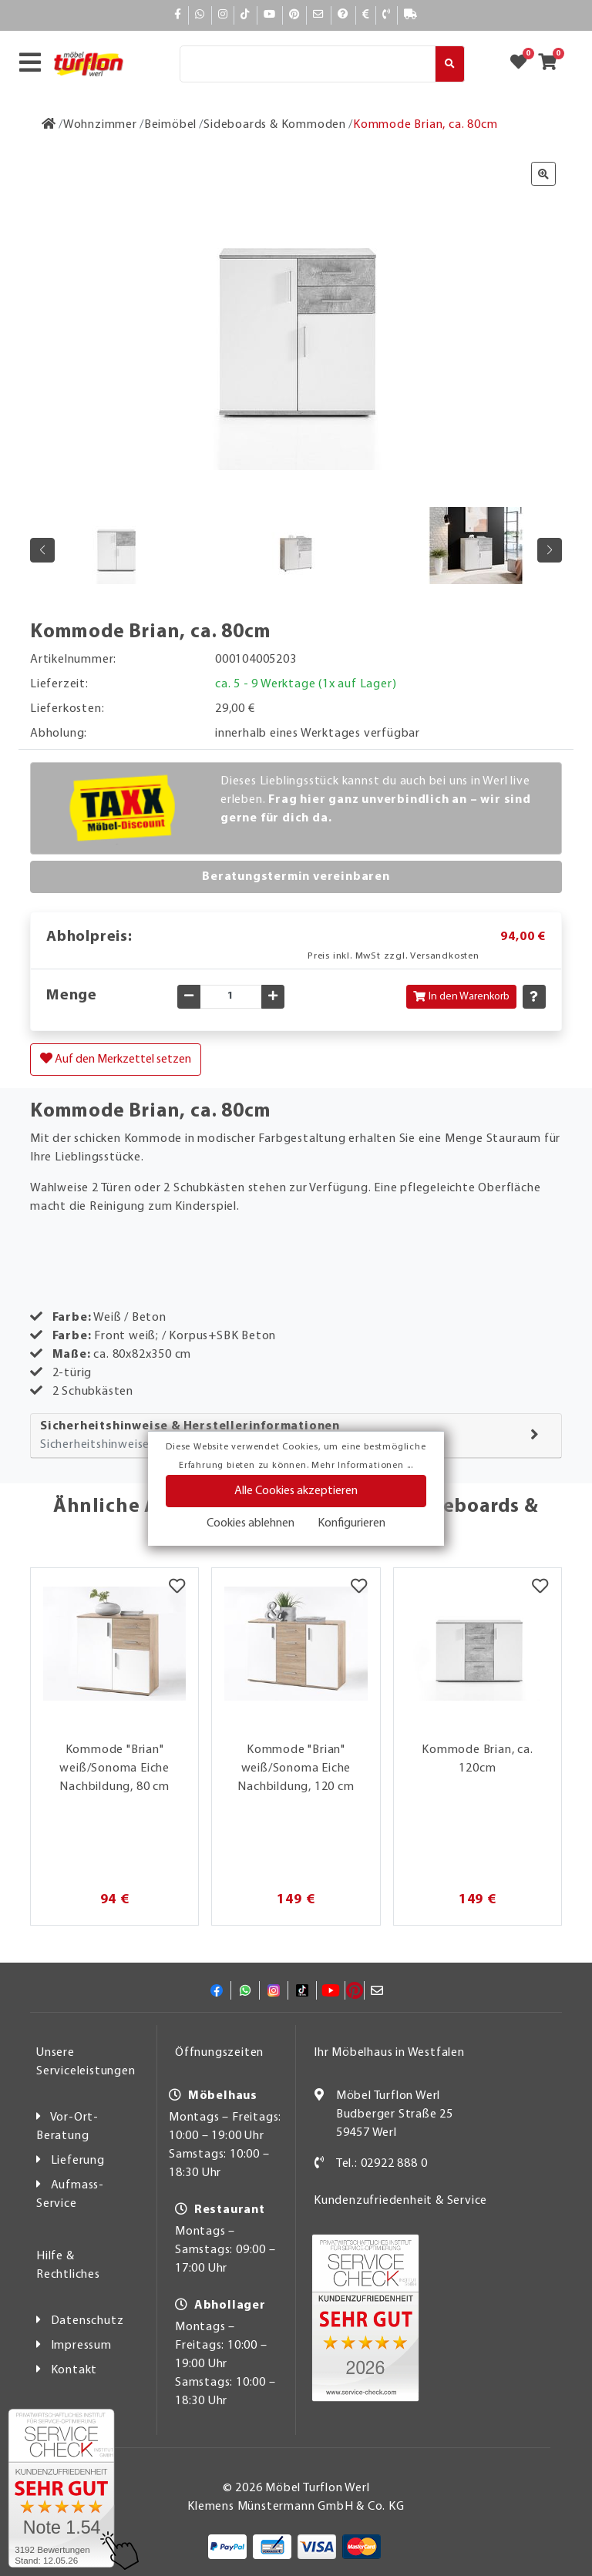 This screenshot has height=2576, width=592. What do you see at coordinates (411, 15) in the screenshot?
I see `[Lieferauskunft]` at bounding box center [411, 15].